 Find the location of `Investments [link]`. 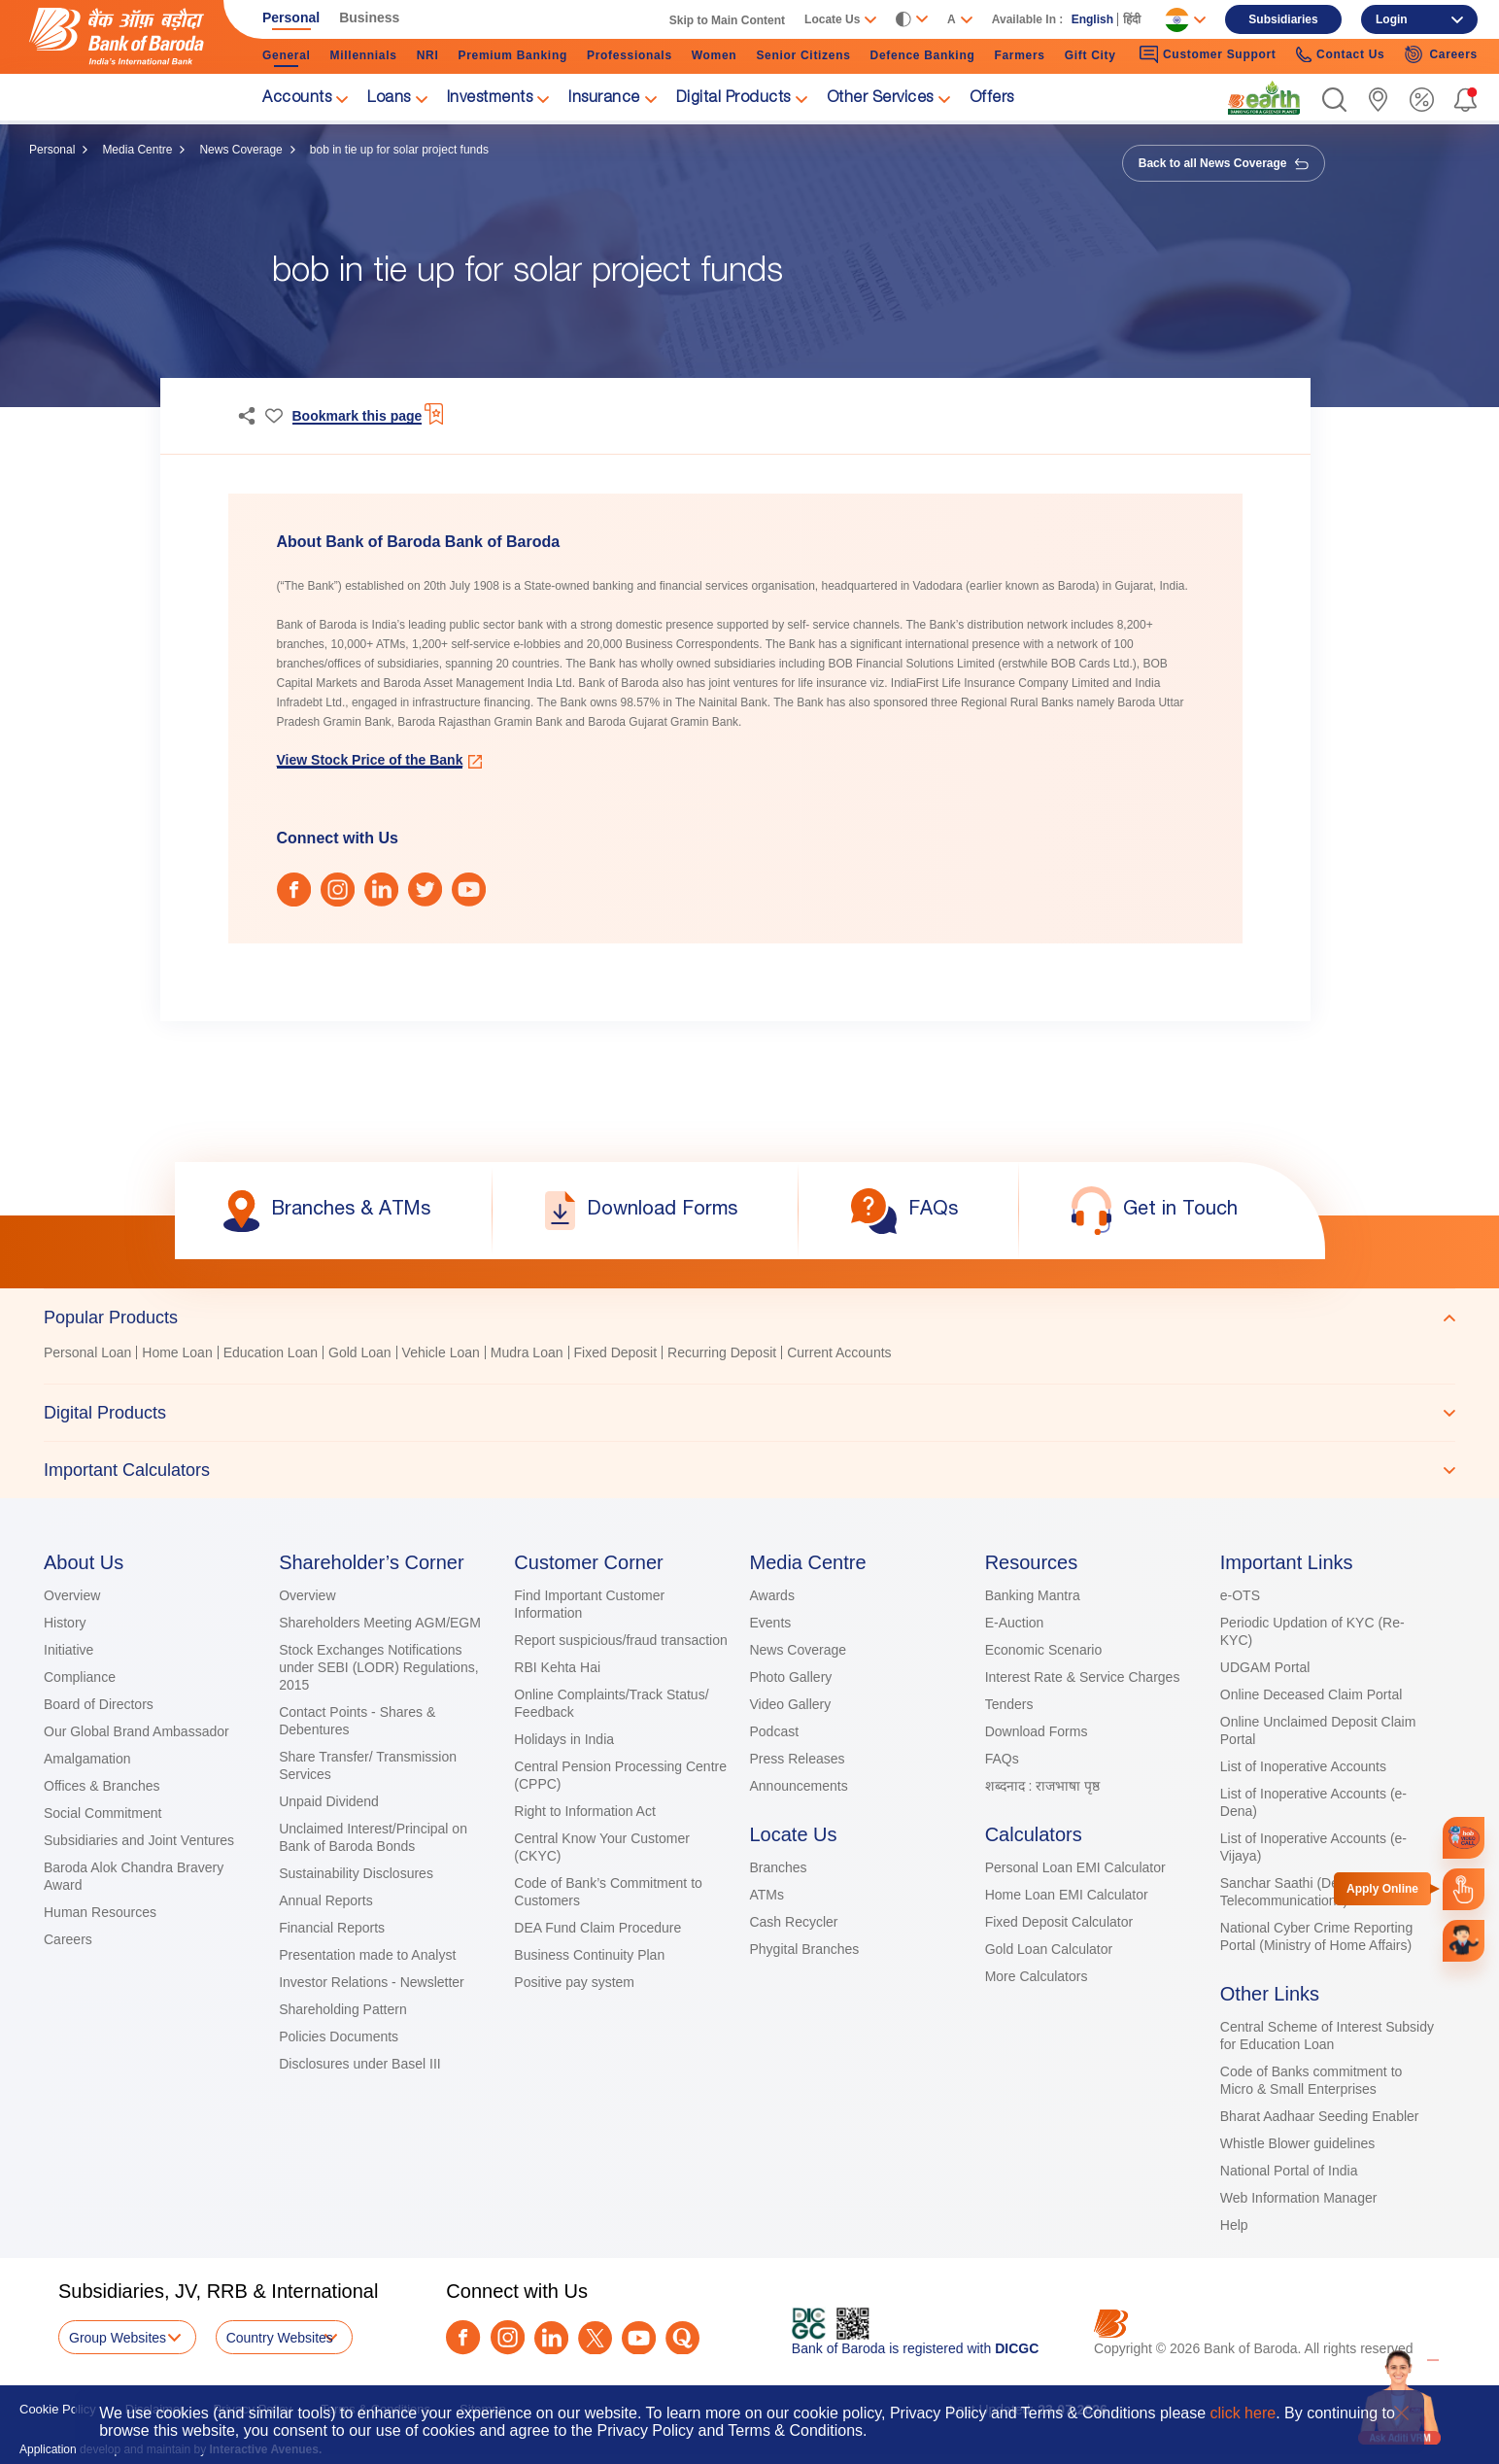

Investments [link] is located at coordinates (490, 99).